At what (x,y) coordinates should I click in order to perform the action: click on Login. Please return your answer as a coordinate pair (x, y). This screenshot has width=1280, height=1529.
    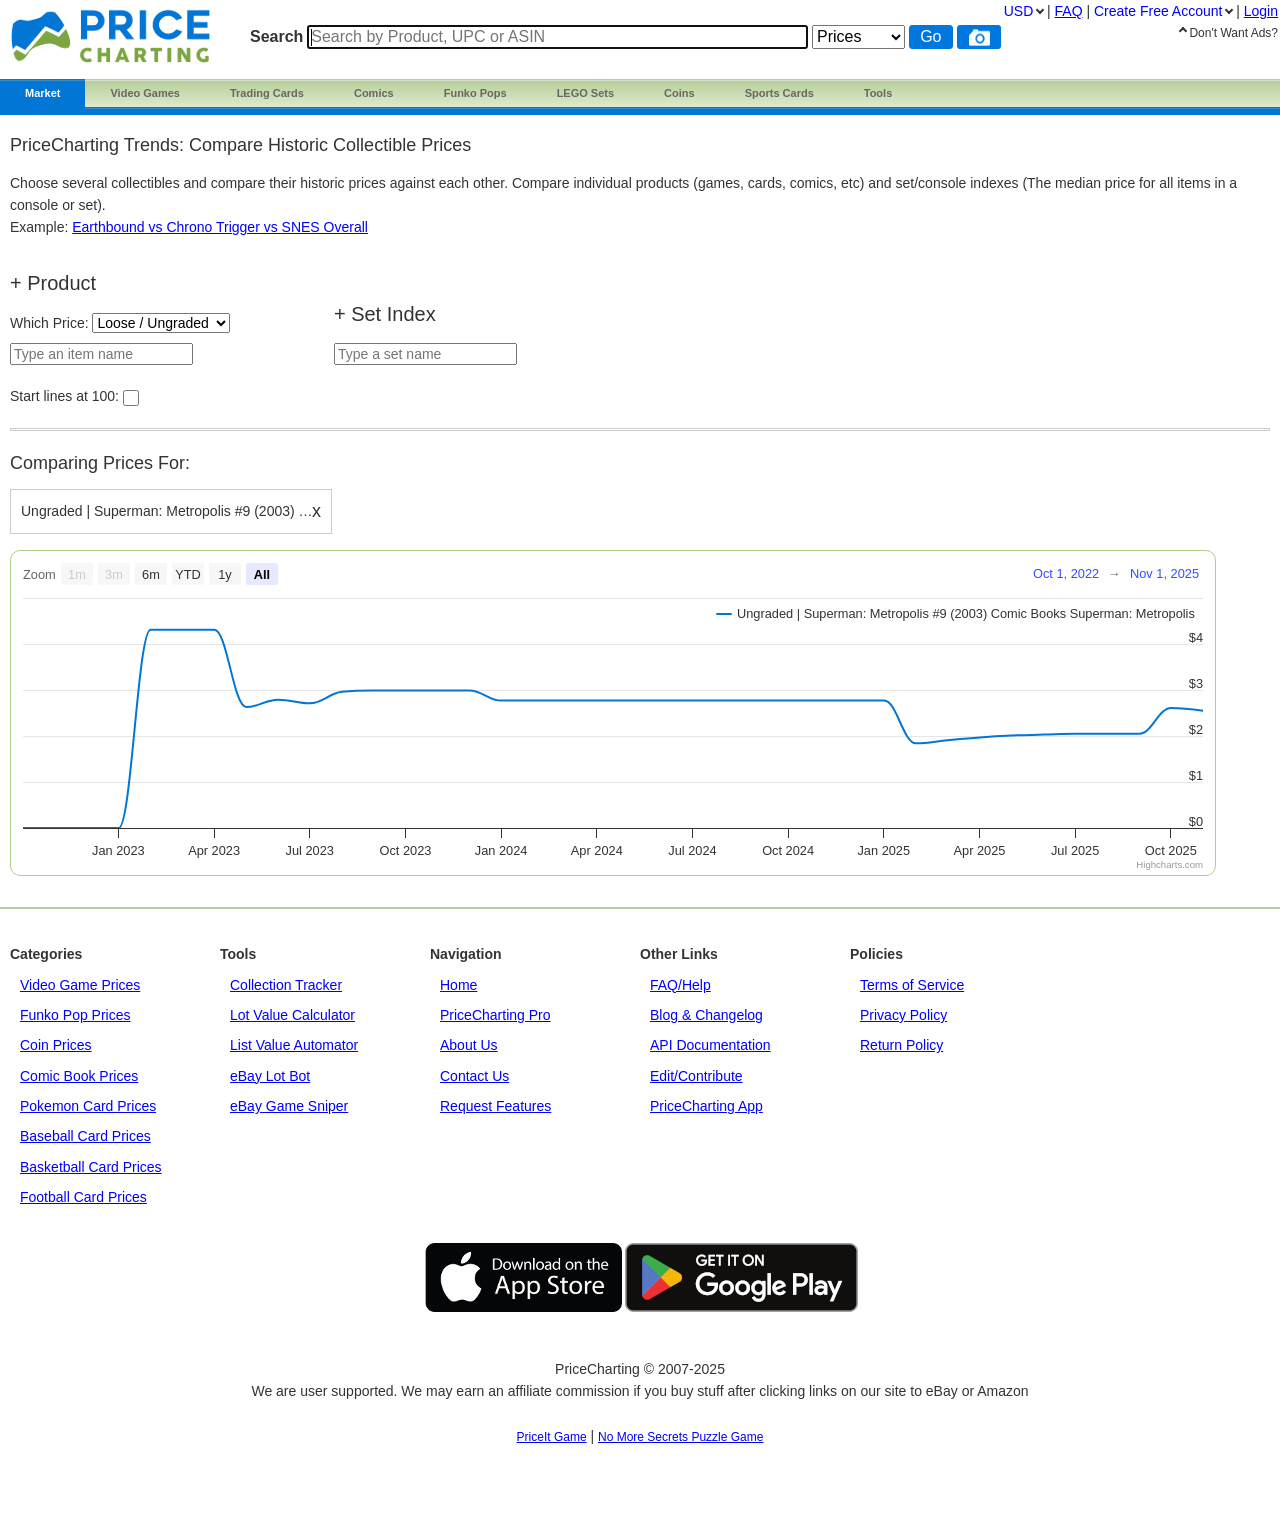
    Looking at the image, I should click on (1261, 11).